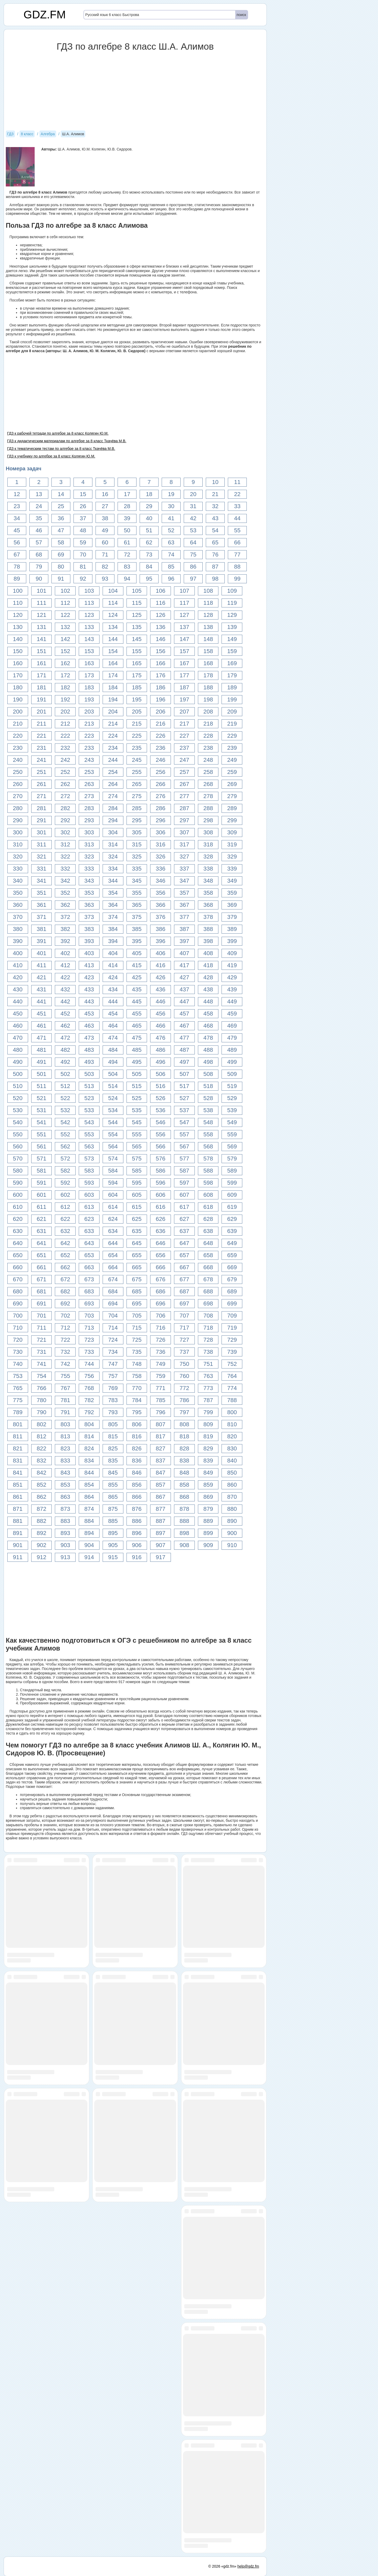 This screenshot has width=378, height=2576. Describe the element at coordinates (89, 663) in the screenshot. I see `163` at that location.